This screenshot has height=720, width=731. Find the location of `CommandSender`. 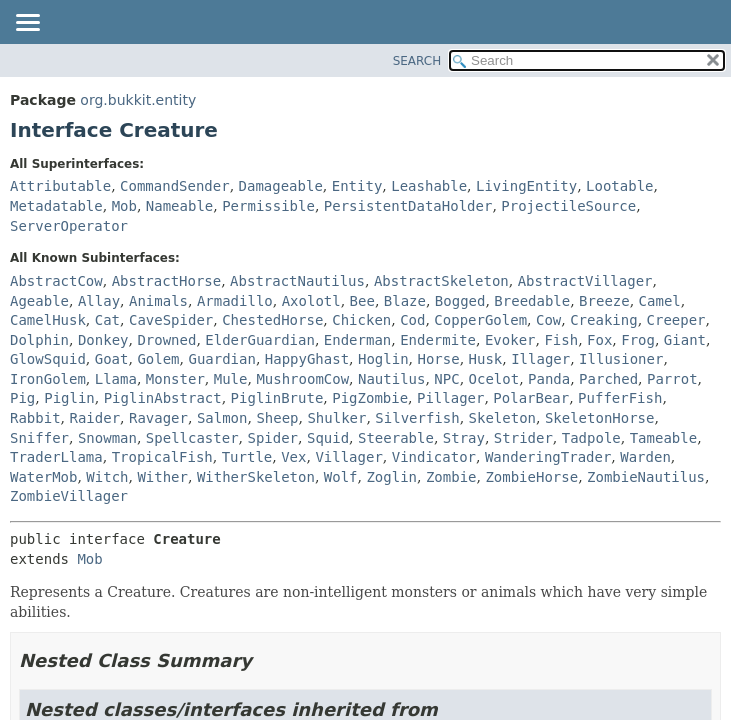

CommandSender is located at coordinates (175, 186).